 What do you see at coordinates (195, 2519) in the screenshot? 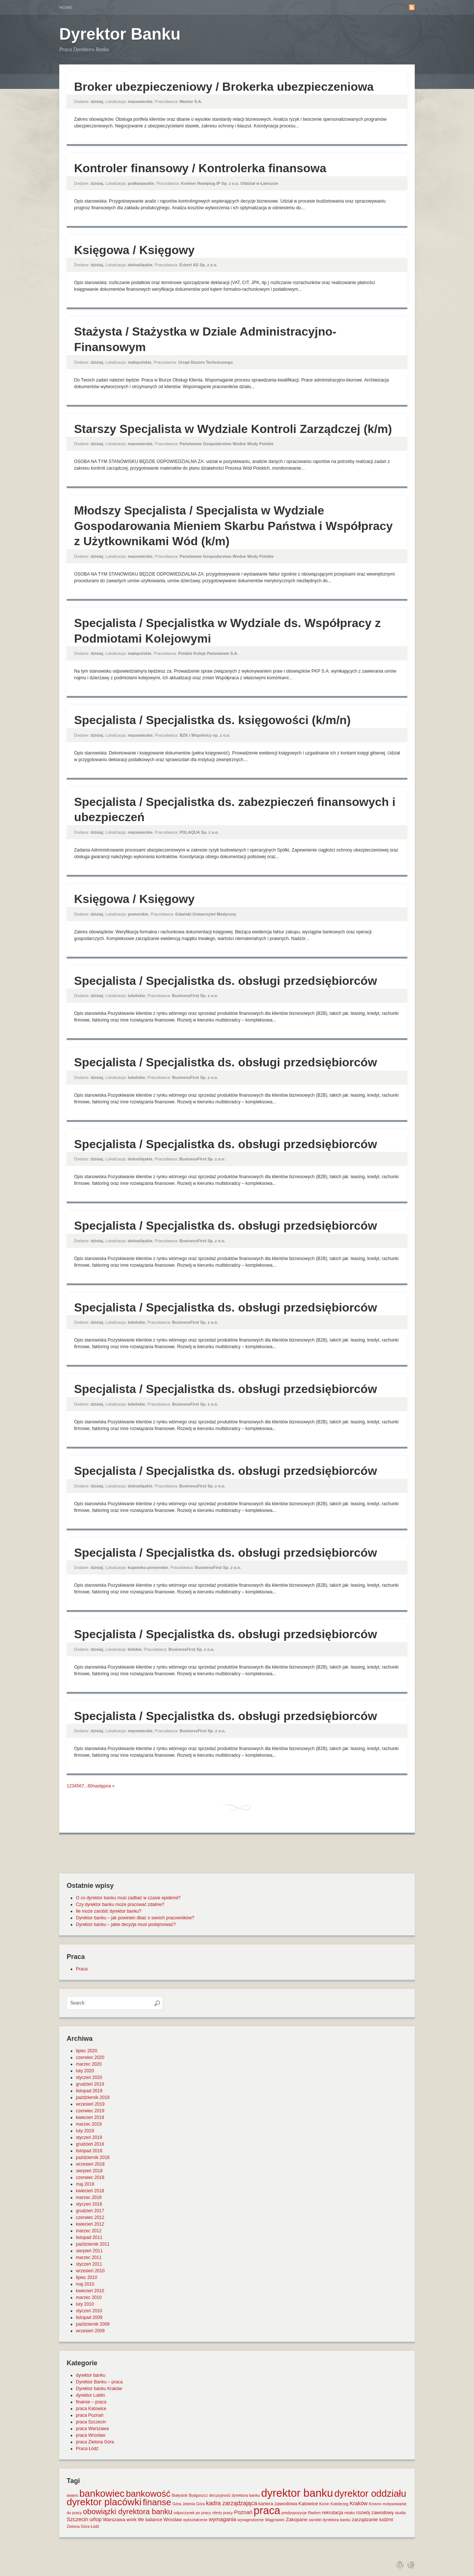
I see `wykształcenie [wykształcenie (1 element)]` at bounding box center [195, 2519].